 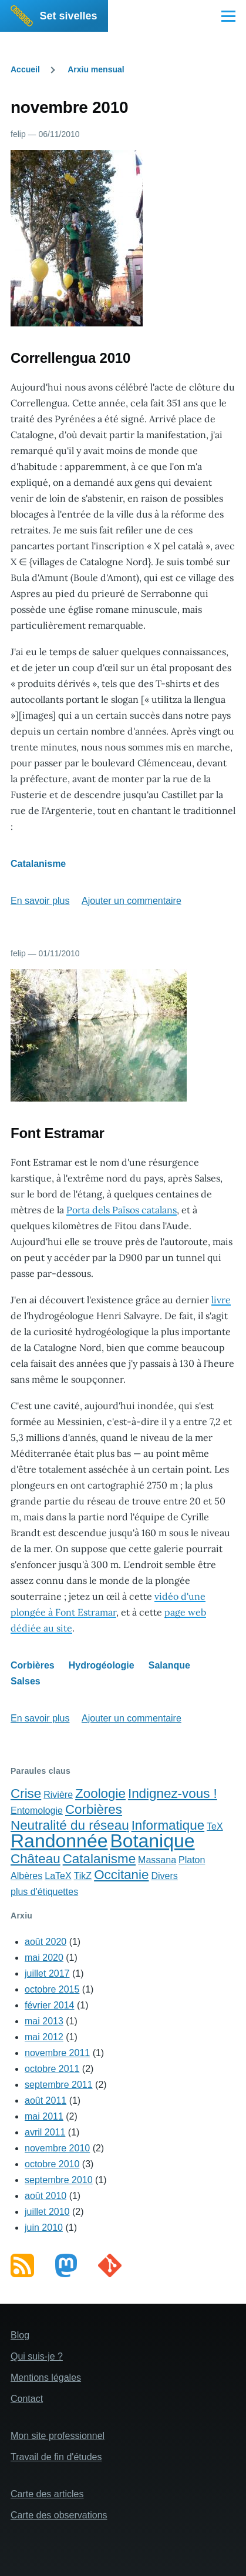 I want to click on Hydrogéologie, so click(x=101, y=1665).